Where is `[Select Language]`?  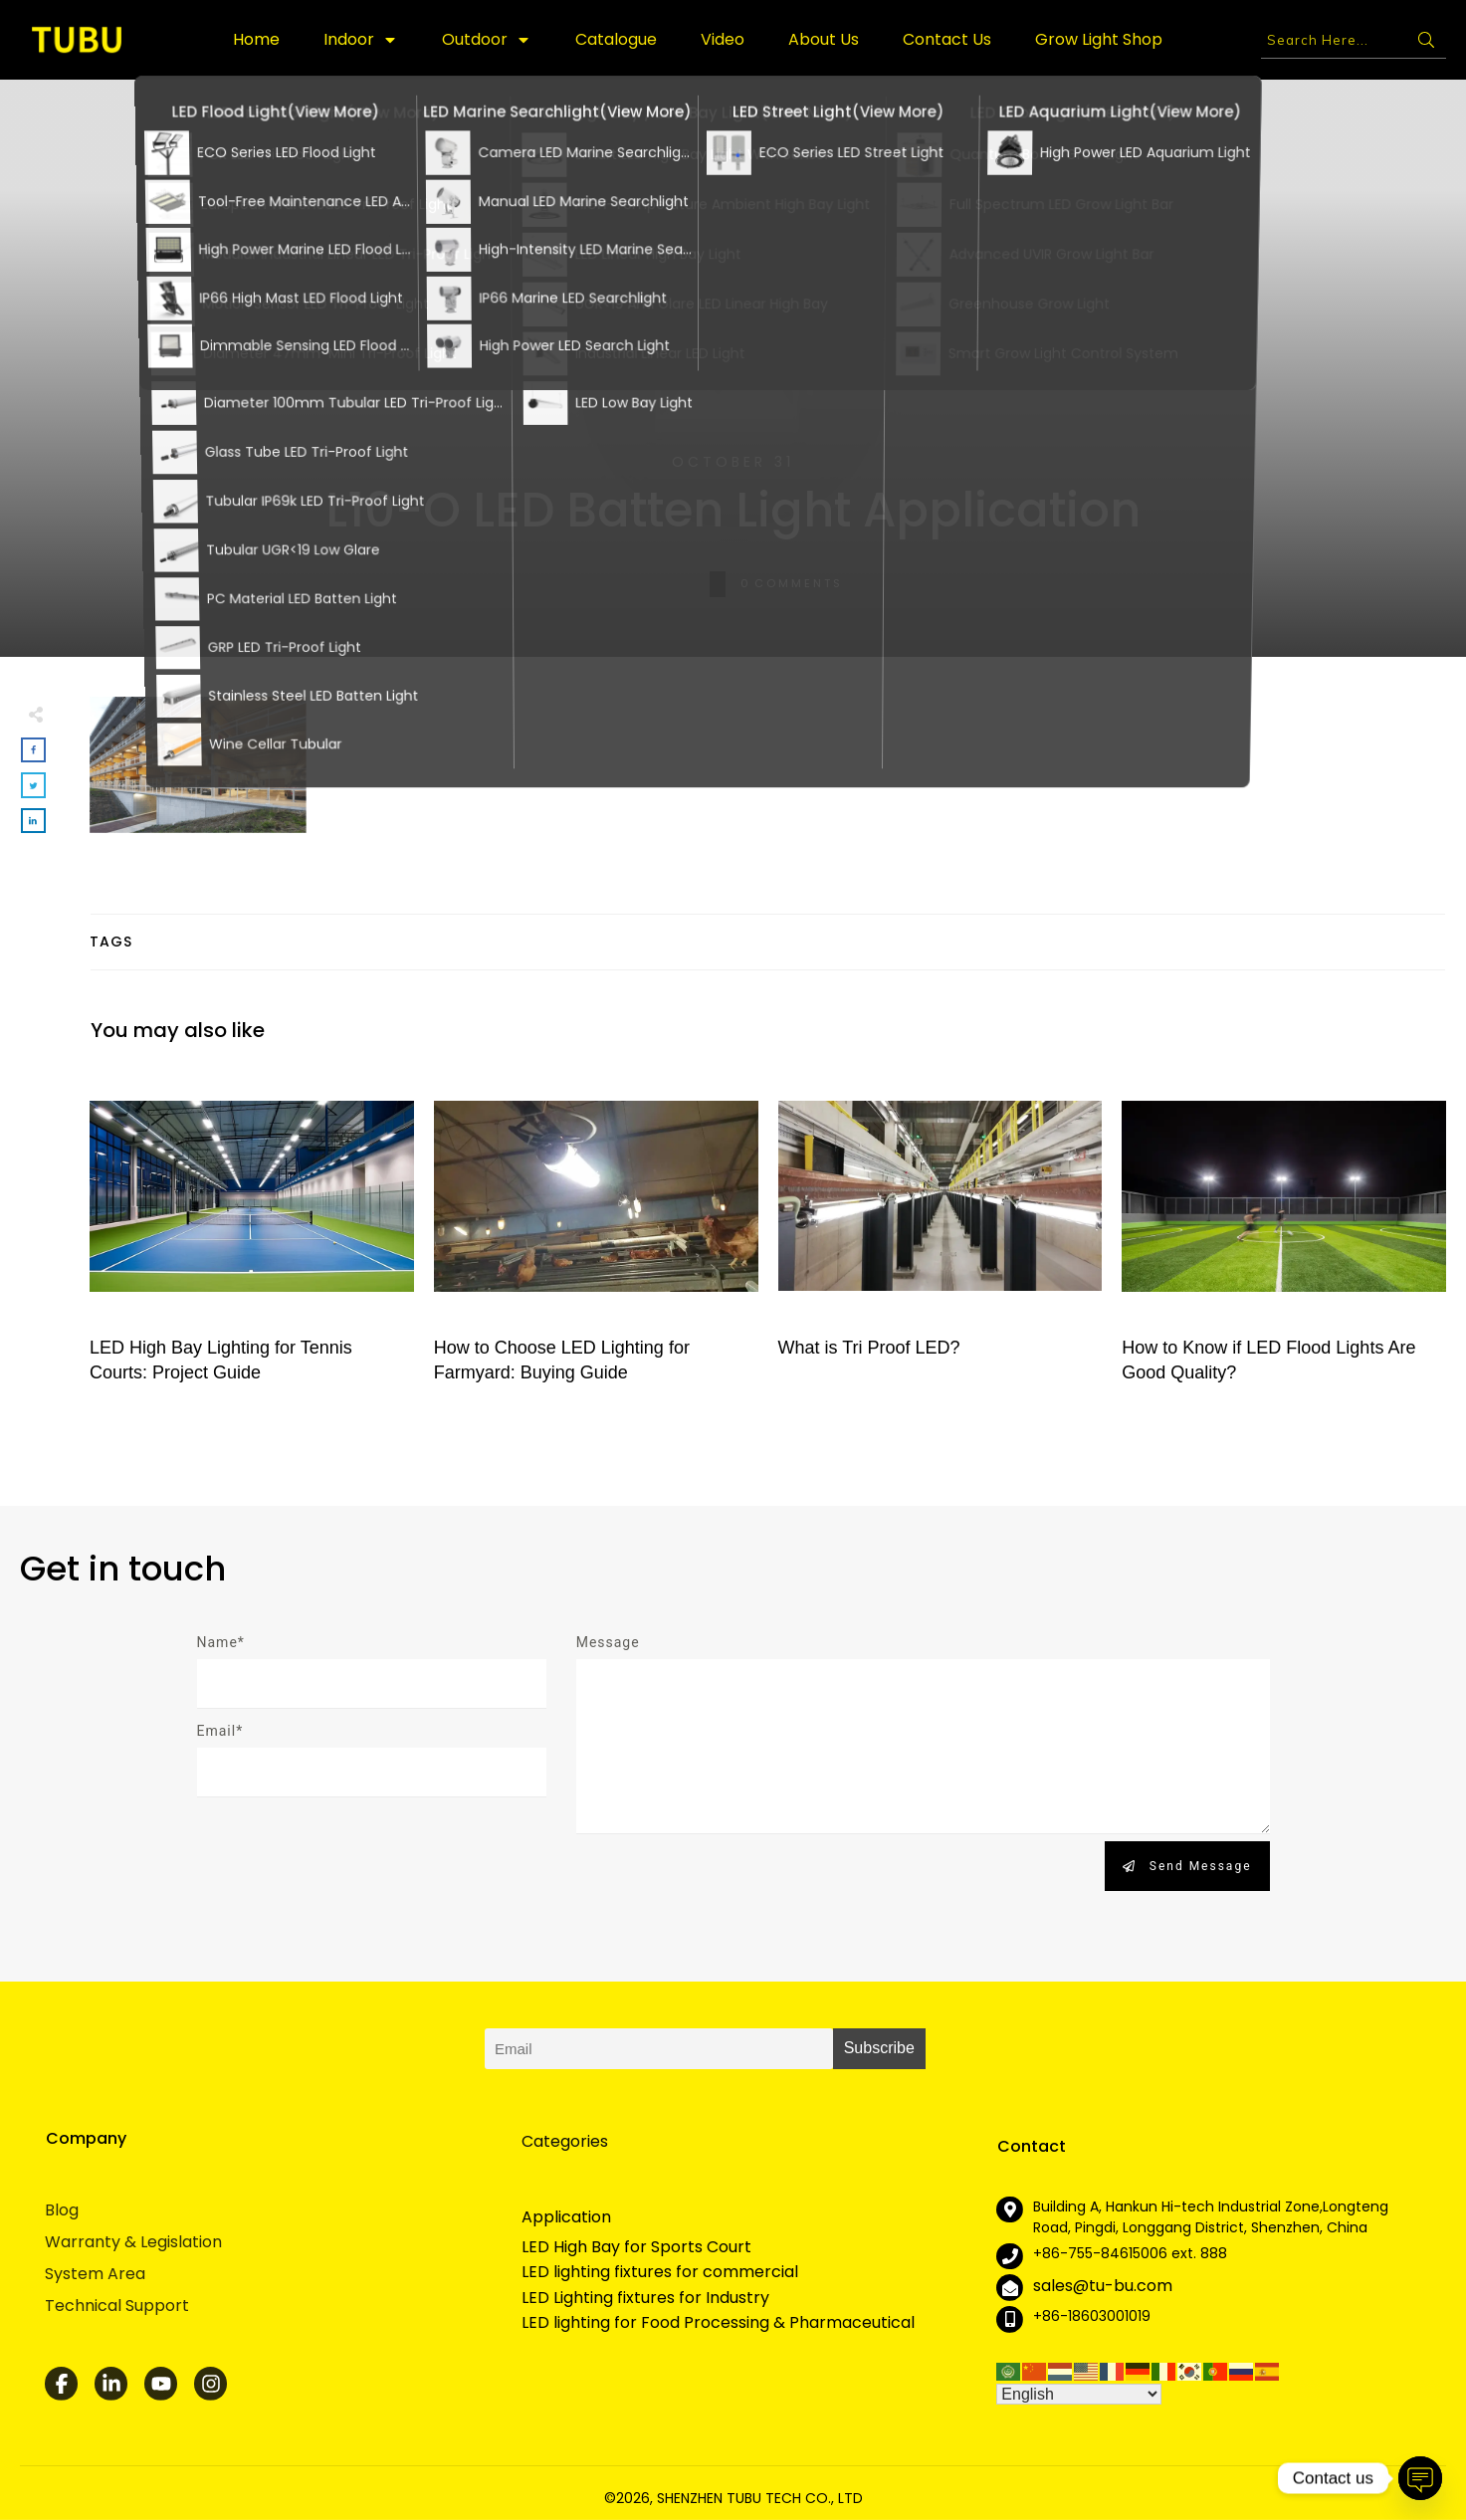 [Select Language] is located at coordinates (1078, 2394).